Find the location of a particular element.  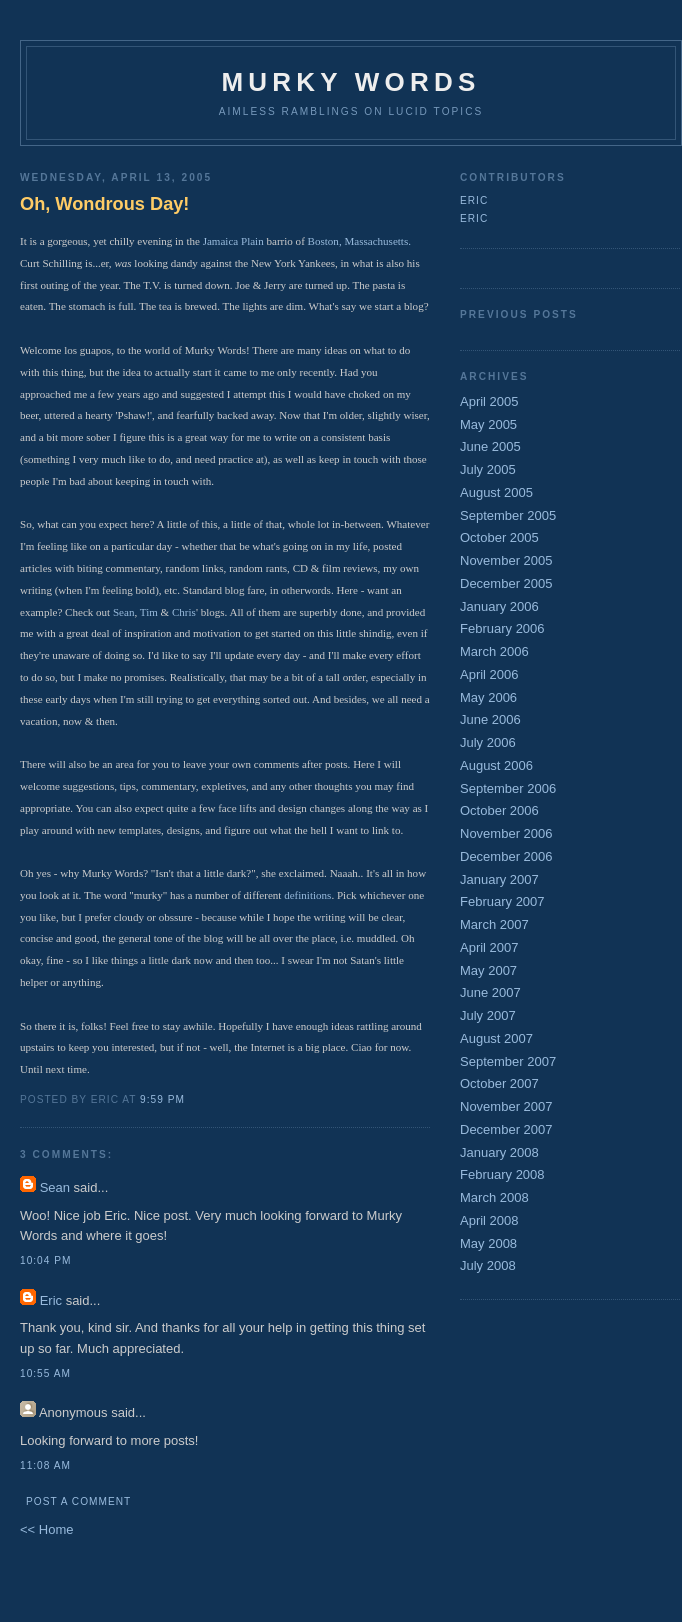

March 2007 is located at coordinates (494, 924).